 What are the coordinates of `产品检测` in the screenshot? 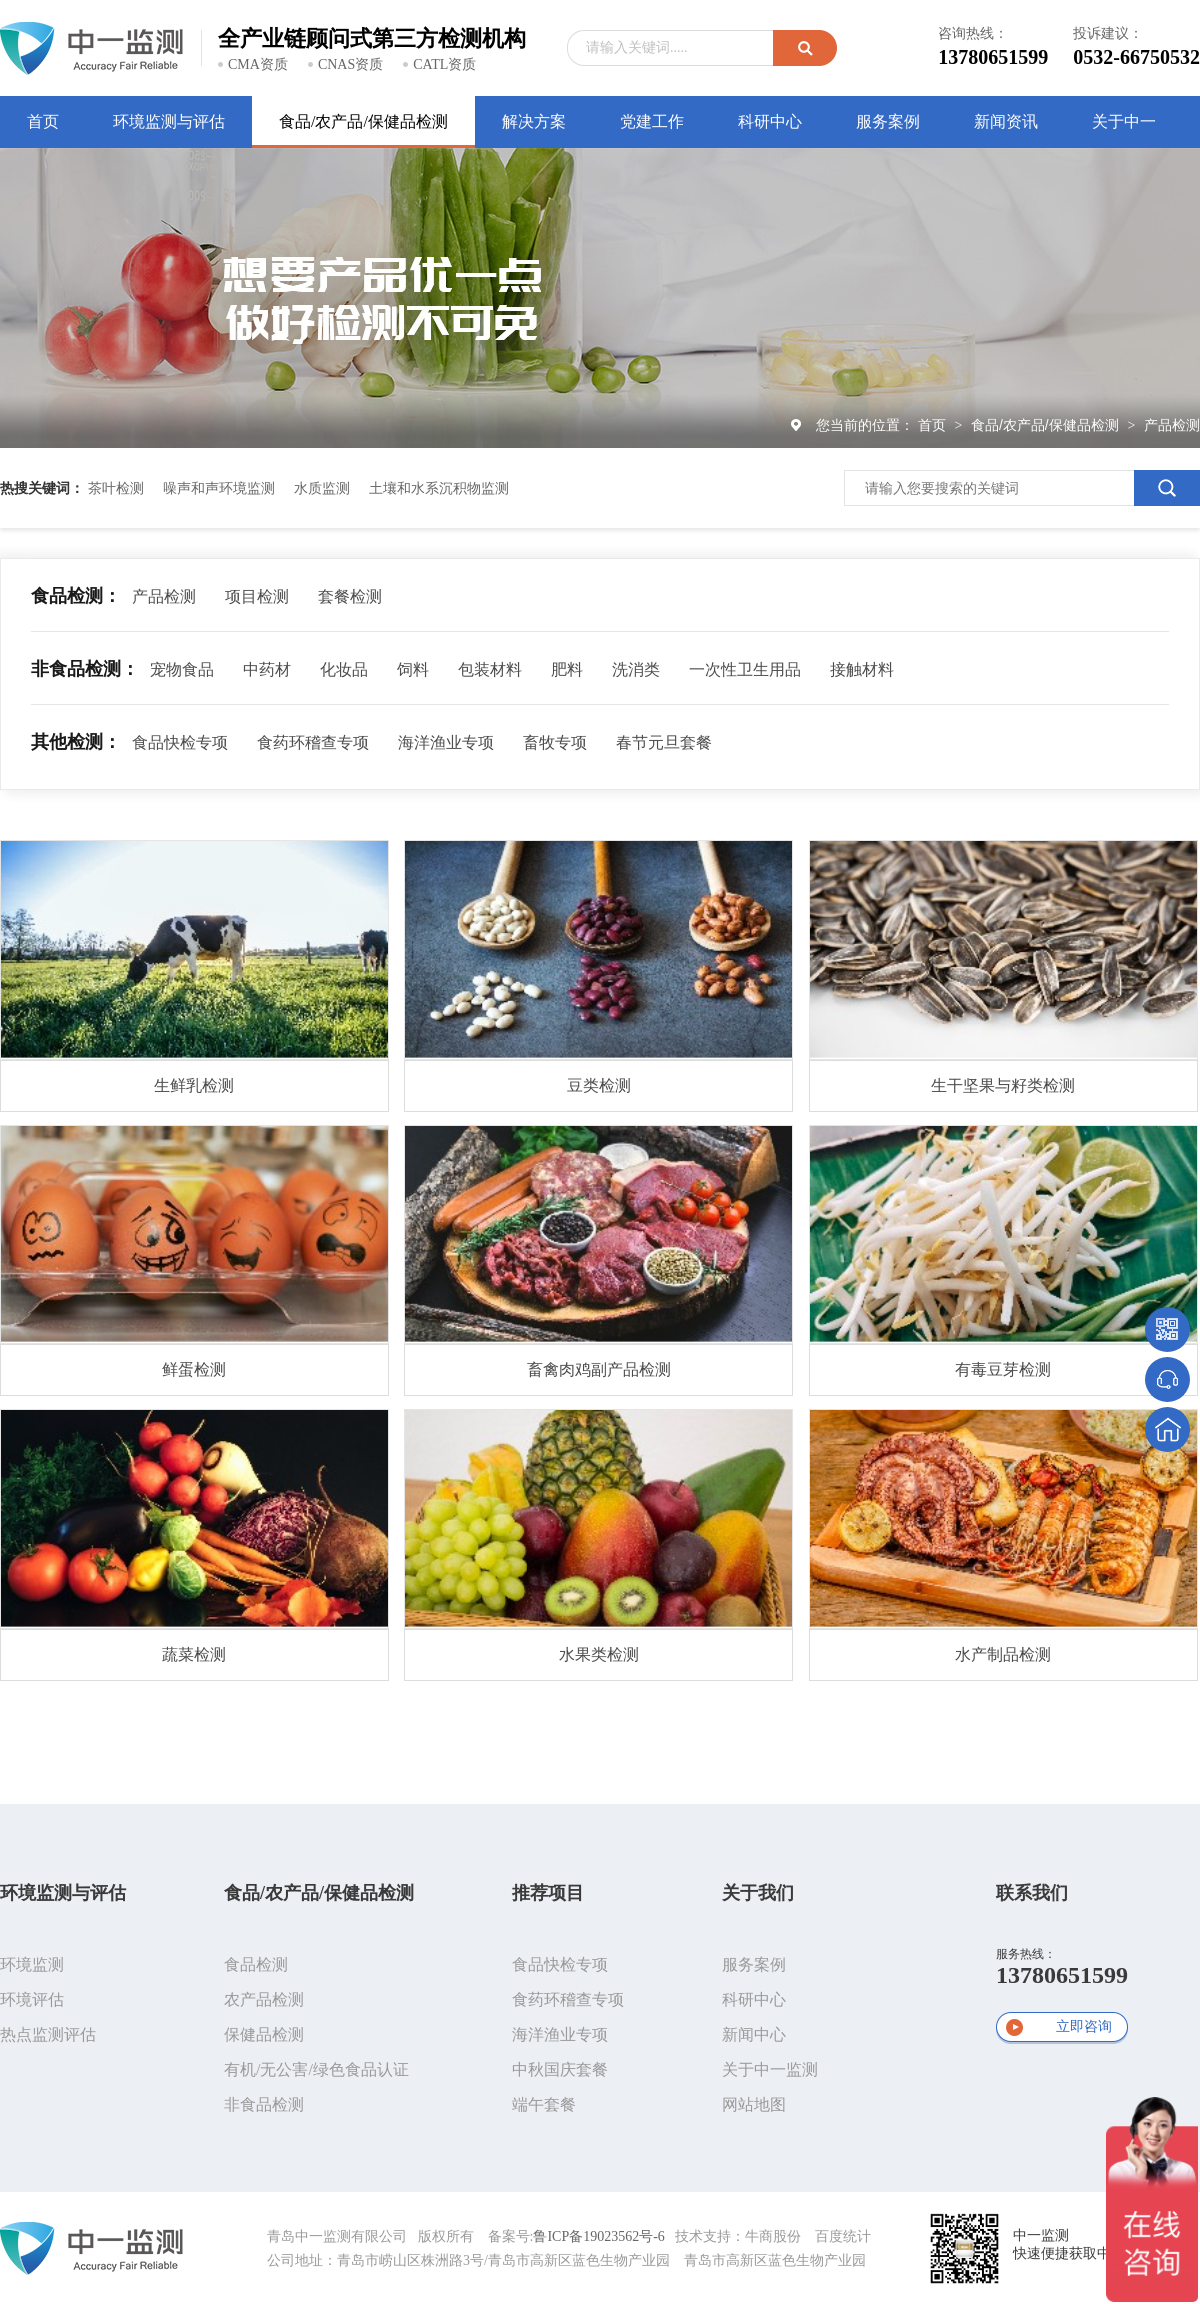 It's located at (1172, 425).